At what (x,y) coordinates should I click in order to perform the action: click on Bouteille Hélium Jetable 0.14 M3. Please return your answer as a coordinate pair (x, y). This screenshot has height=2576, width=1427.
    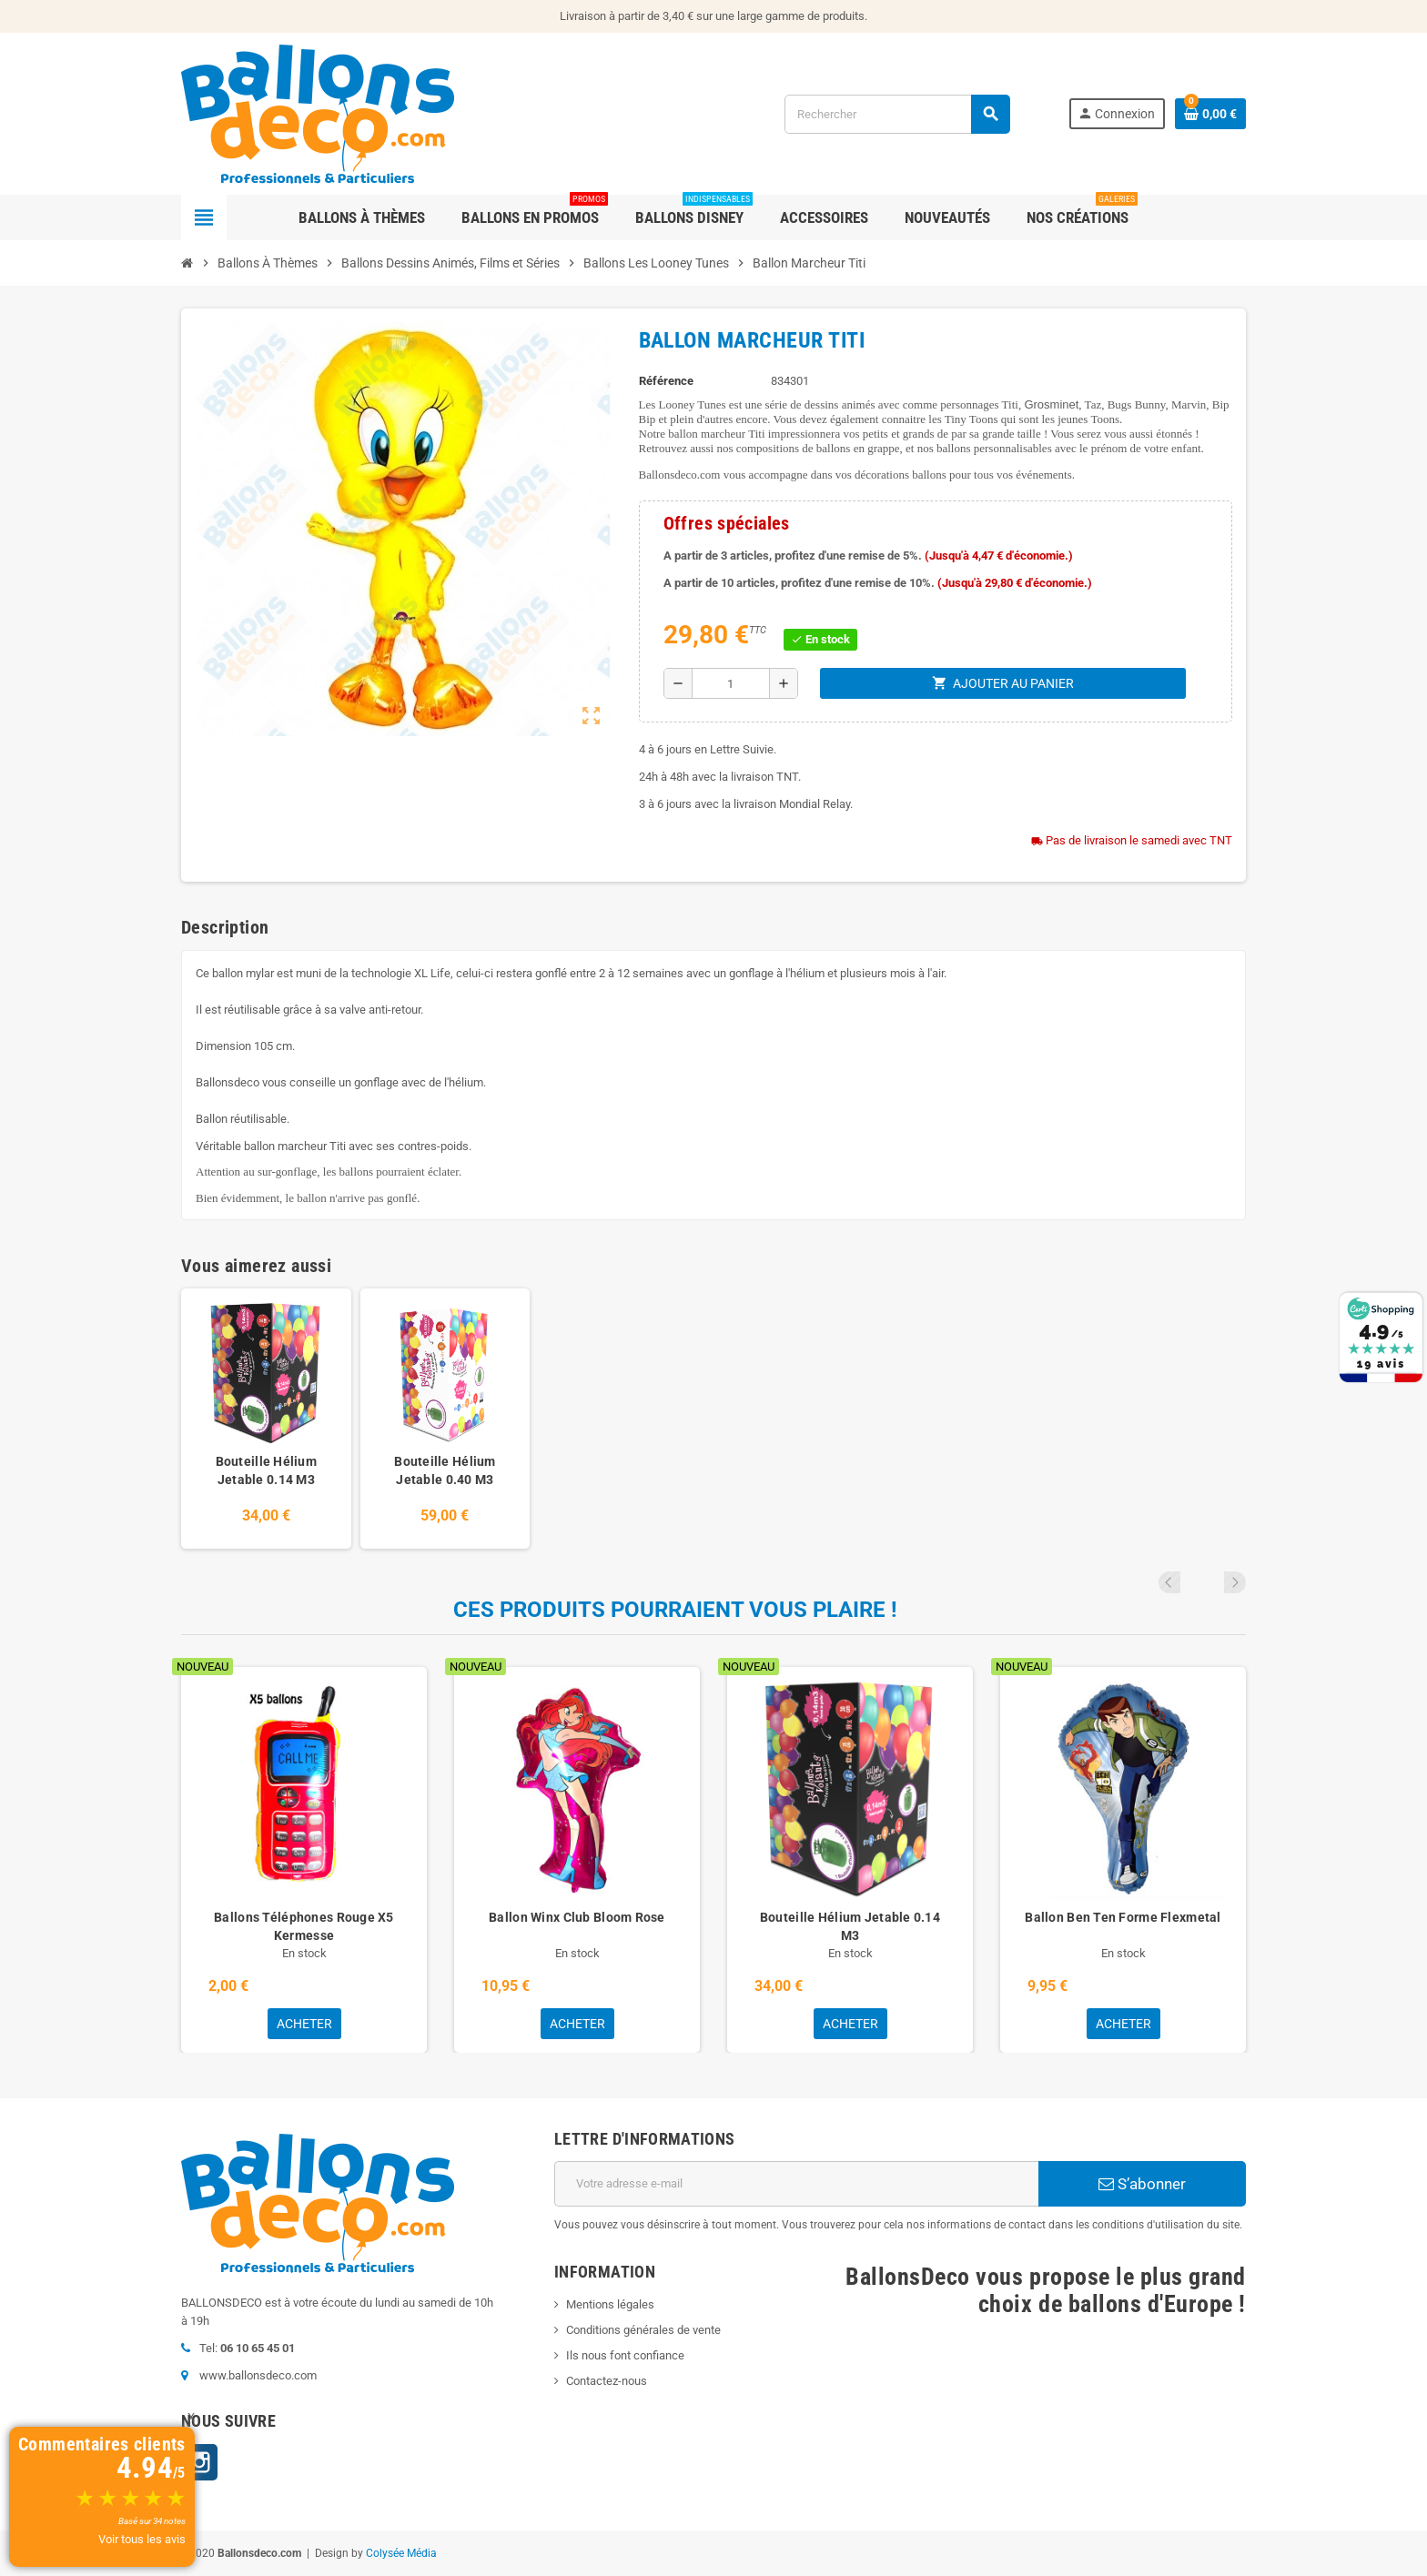
    Looking at the image, I should click on (266, 1470).